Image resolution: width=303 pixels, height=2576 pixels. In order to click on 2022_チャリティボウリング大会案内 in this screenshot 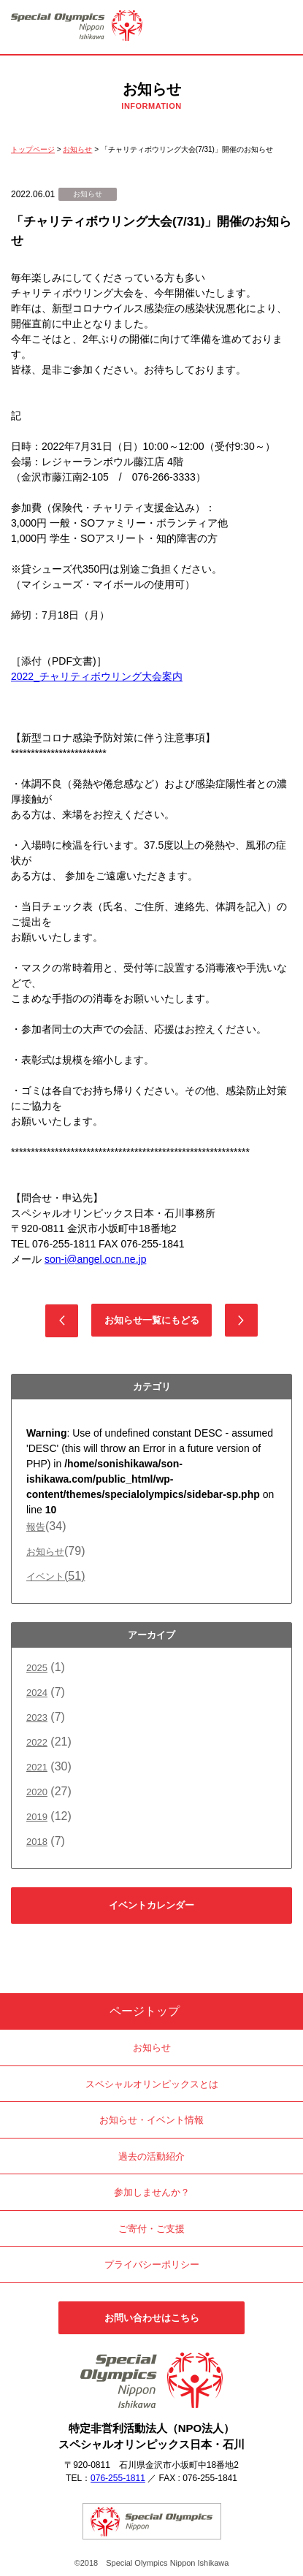, I will do `click(97, 676)`.